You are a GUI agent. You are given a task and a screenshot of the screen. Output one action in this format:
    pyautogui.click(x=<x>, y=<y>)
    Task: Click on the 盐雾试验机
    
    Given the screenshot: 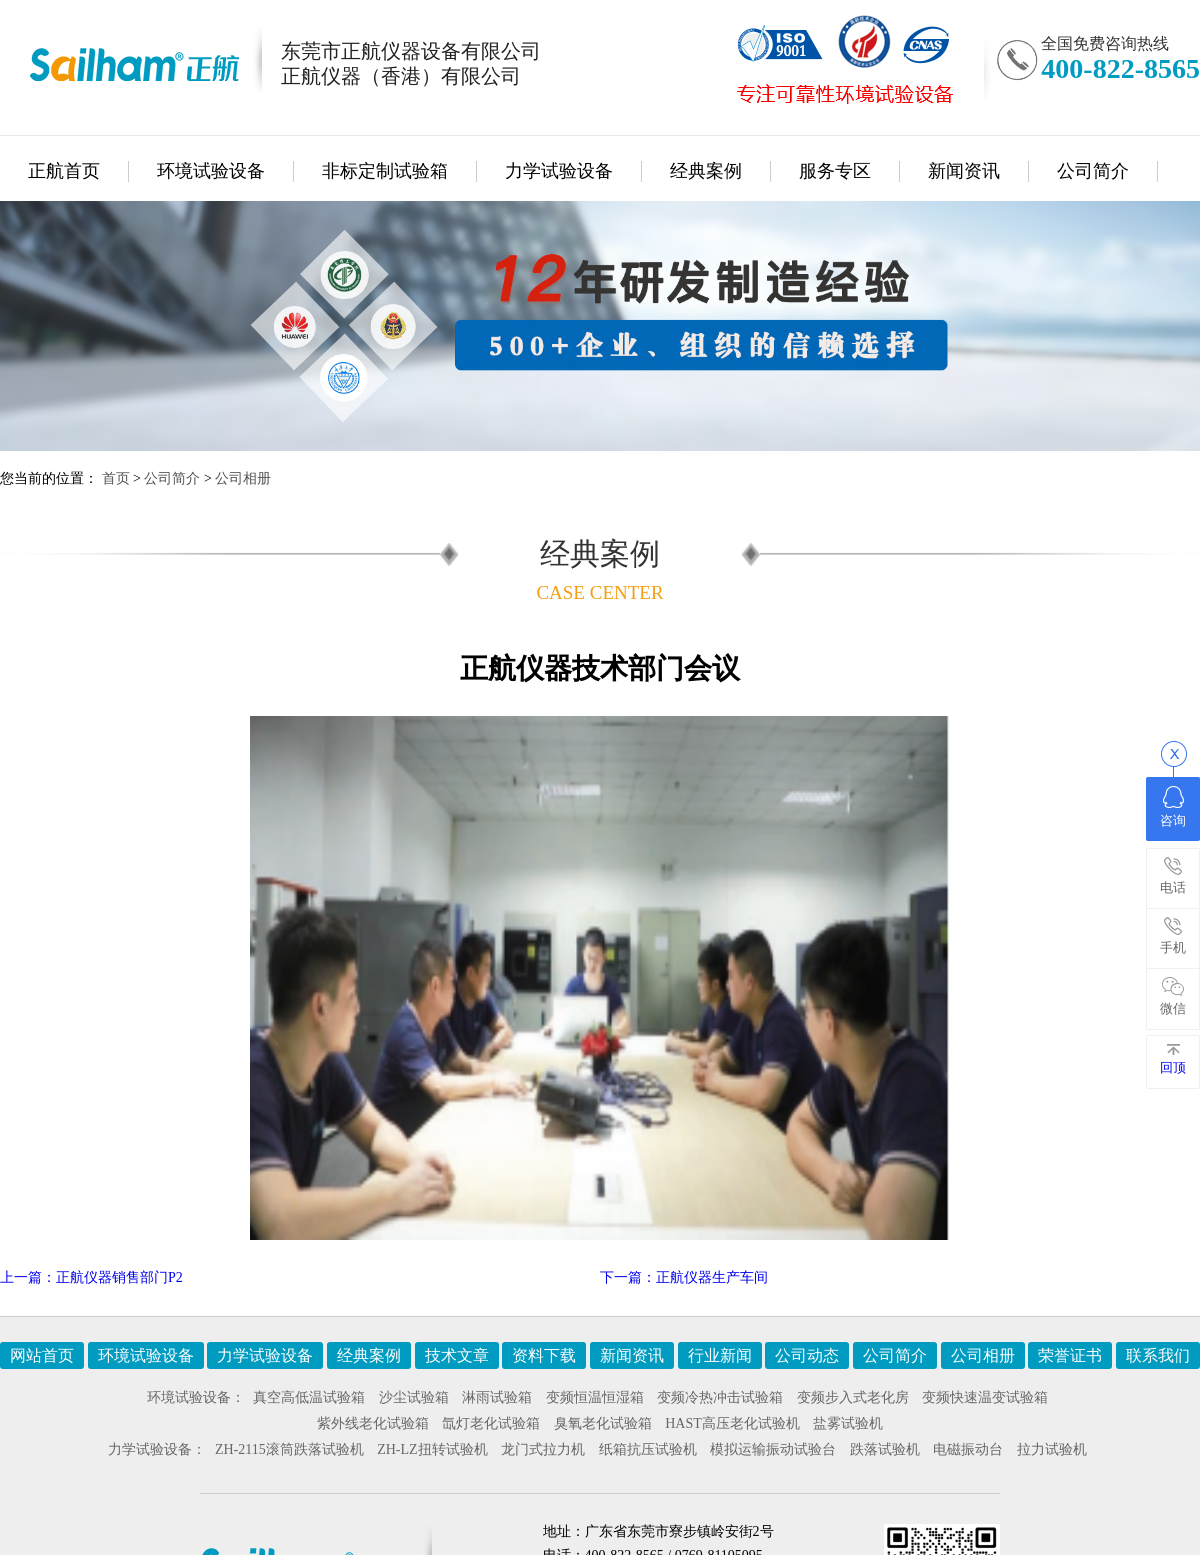 What is the action you would take?
    pyautogui.click(x=848, y=1423)
    